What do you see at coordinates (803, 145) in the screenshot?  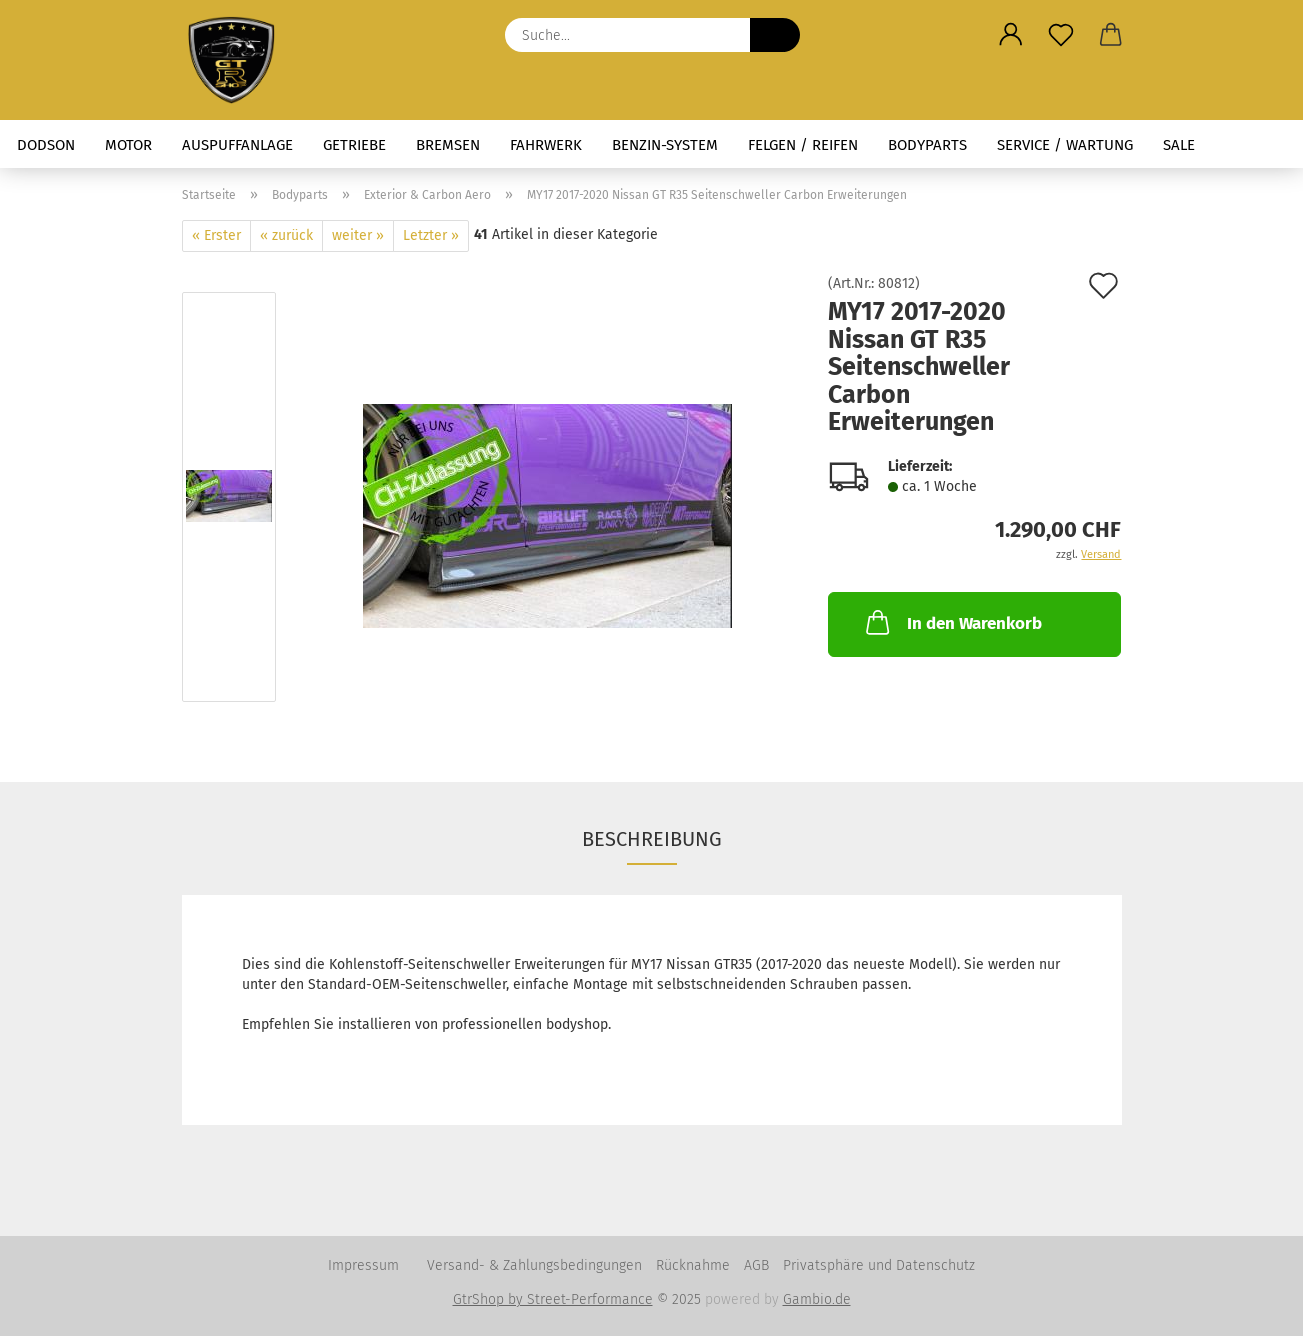 I see `Felgen / Reifen` at bounding box center [803, 145].